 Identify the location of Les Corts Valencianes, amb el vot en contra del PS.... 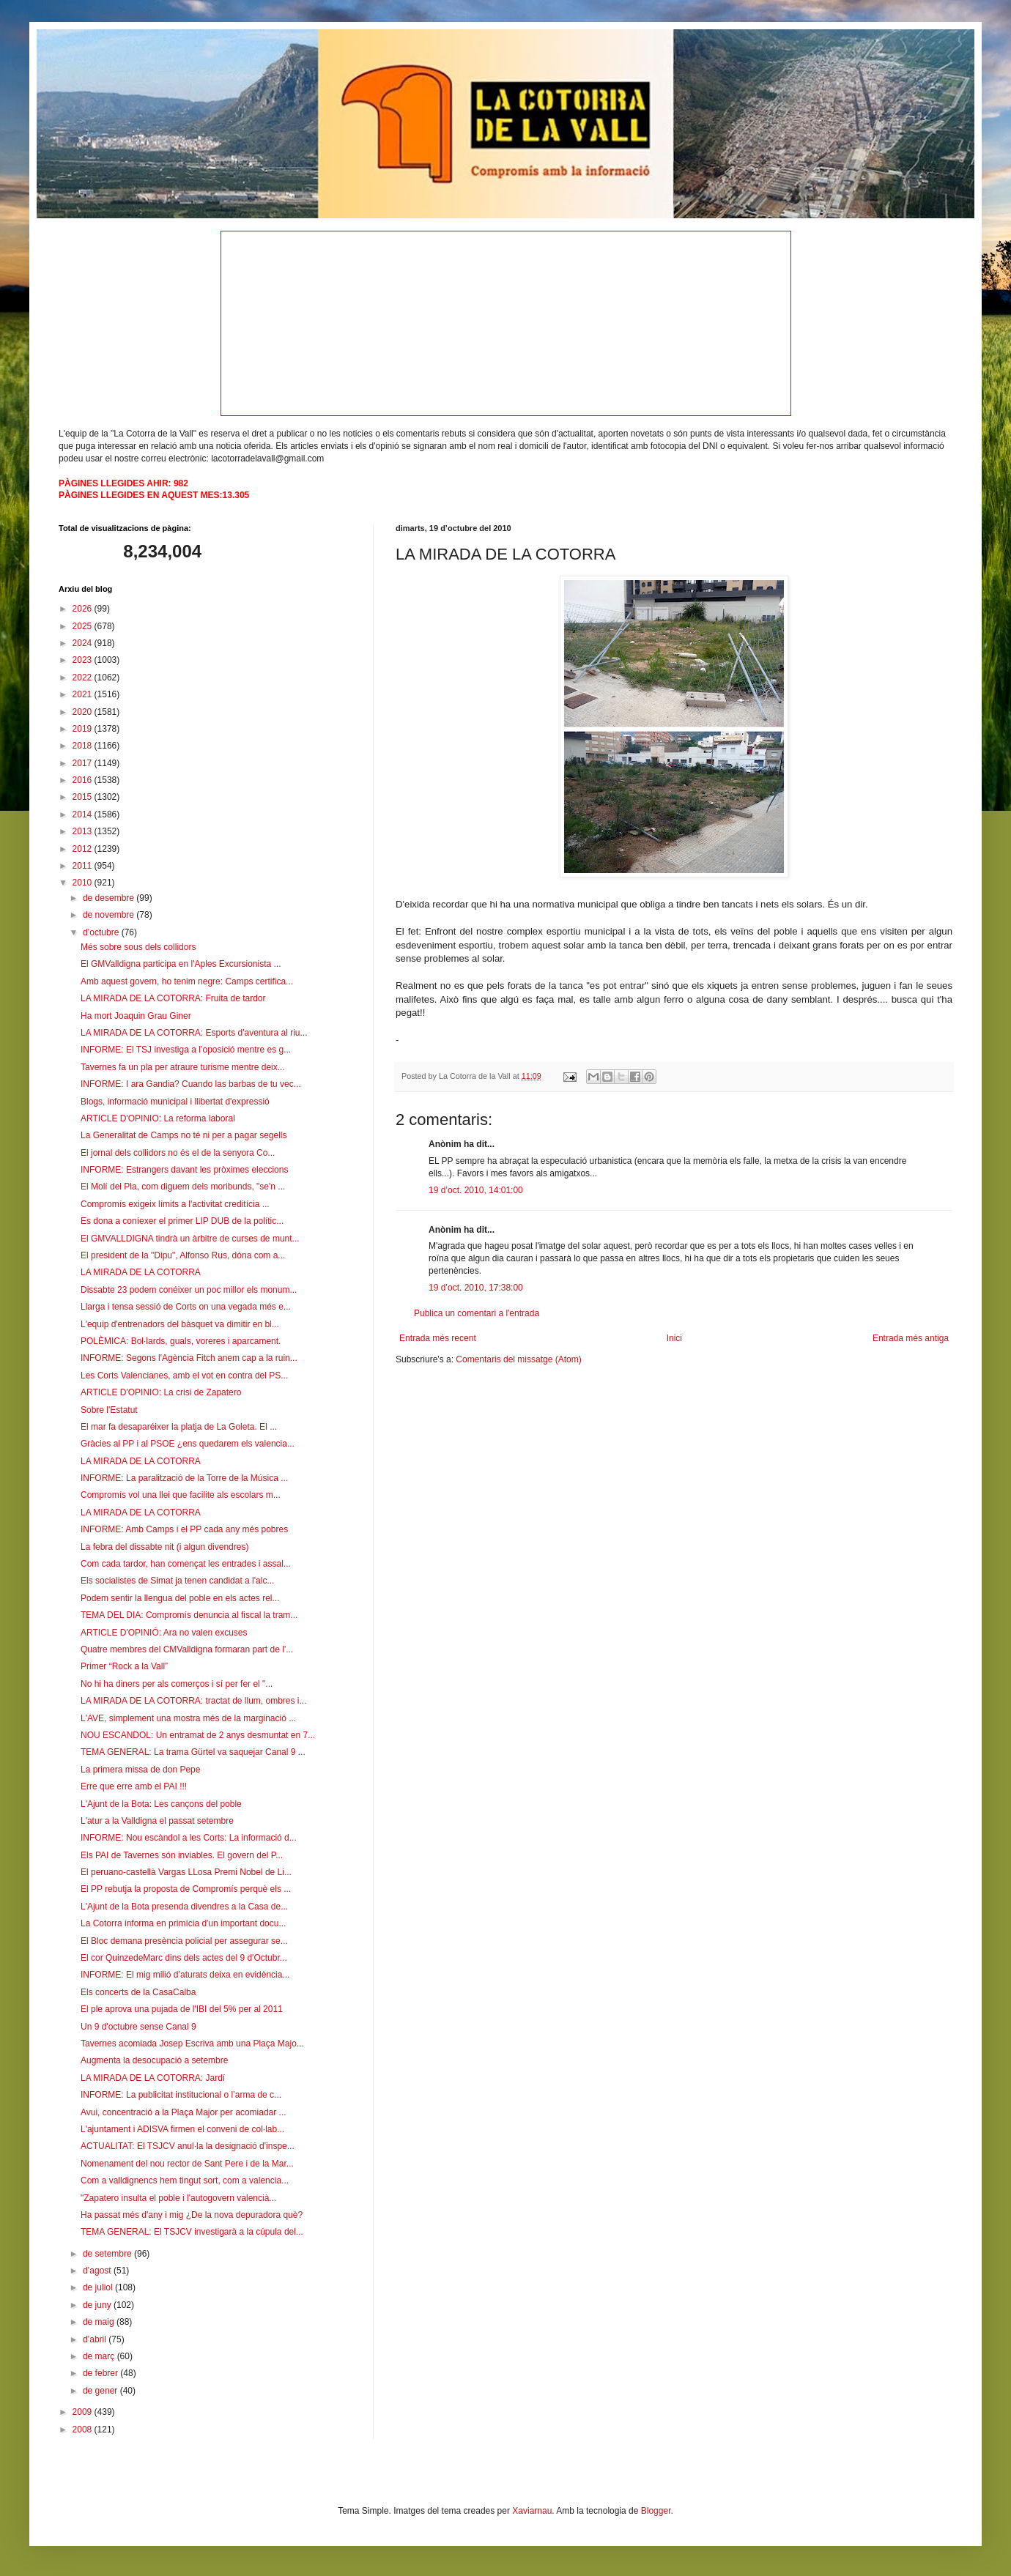
(184, 1375).